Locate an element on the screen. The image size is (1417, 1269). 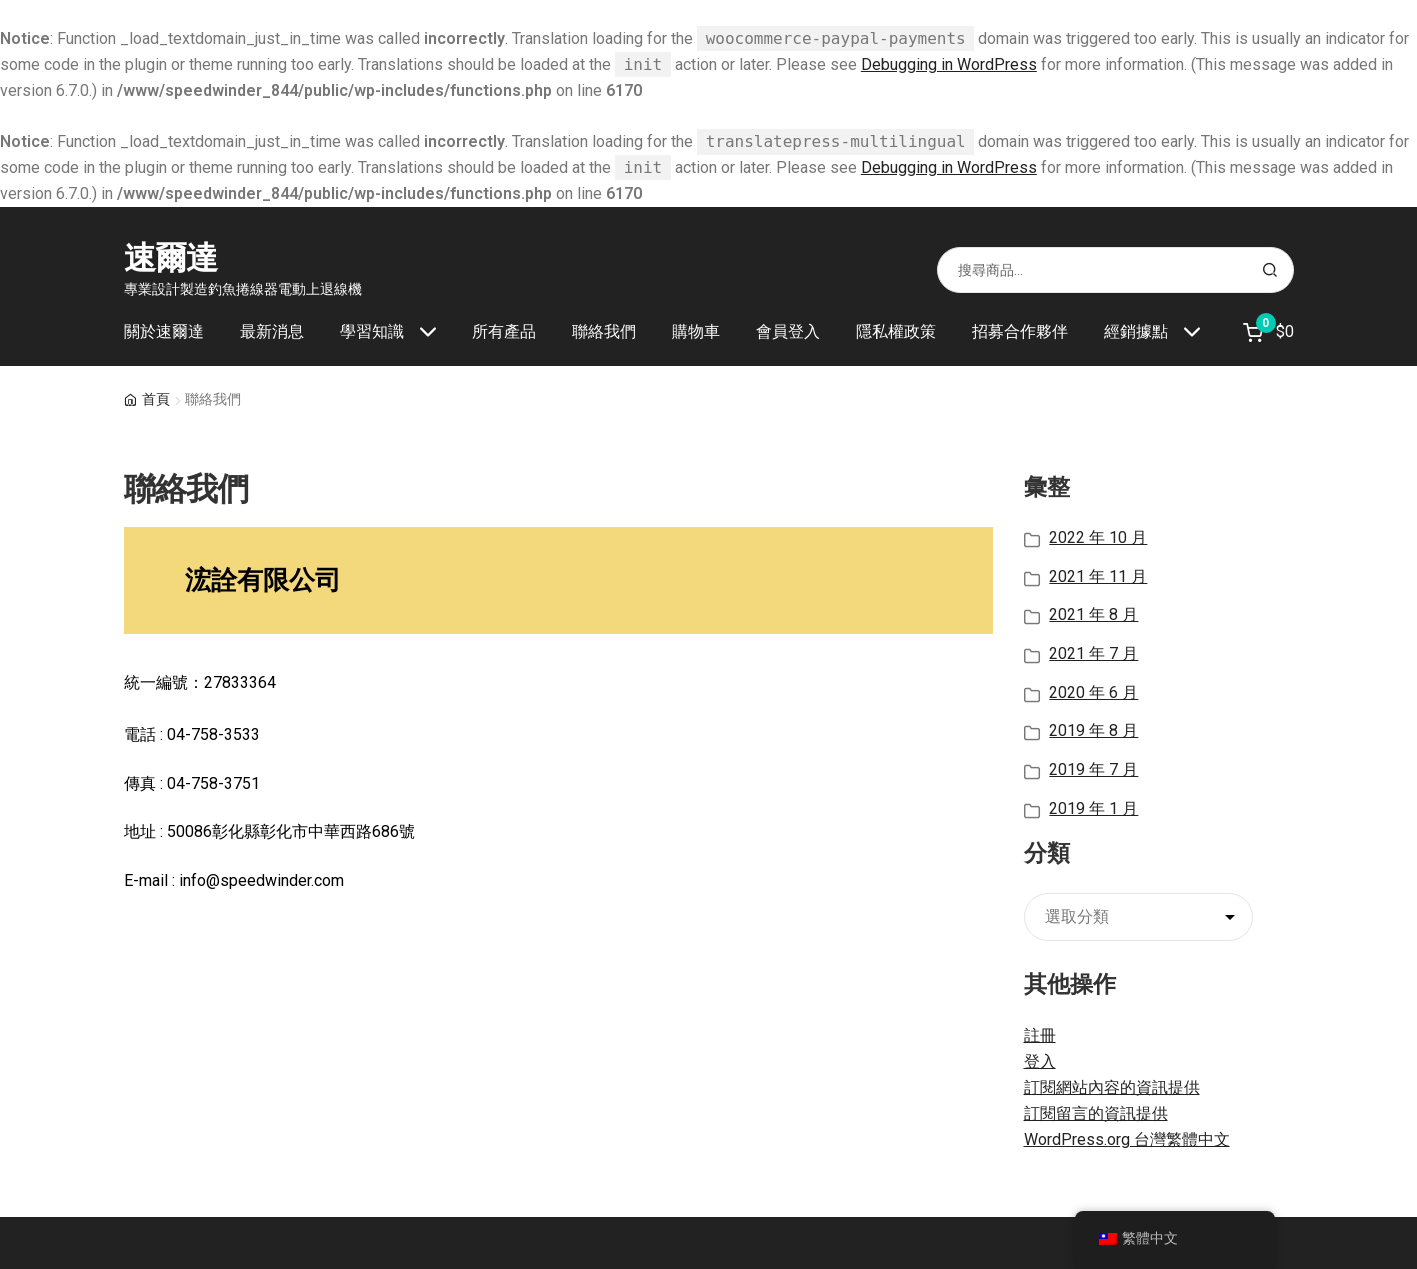
速爾達 is located at coordinates (170, 258).